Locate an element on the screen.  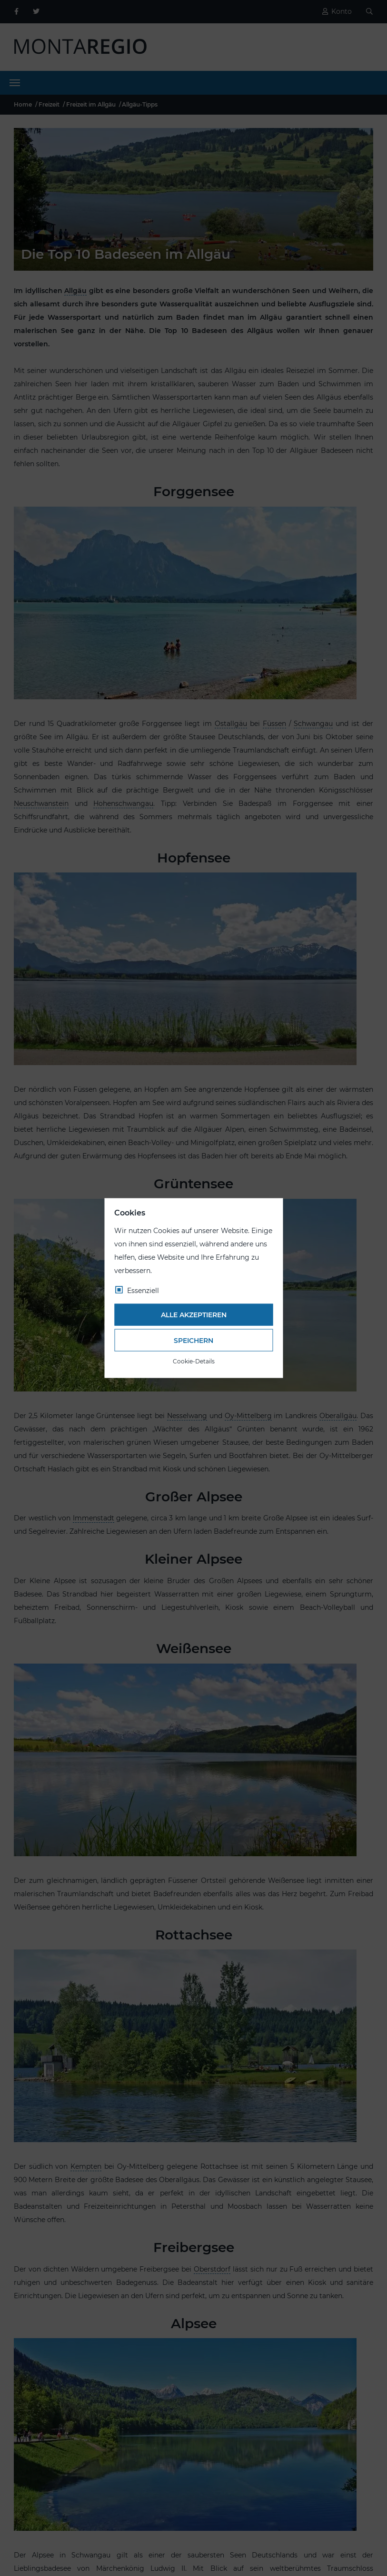
Alle akzeptieren is located at coordinates (194, 1315).